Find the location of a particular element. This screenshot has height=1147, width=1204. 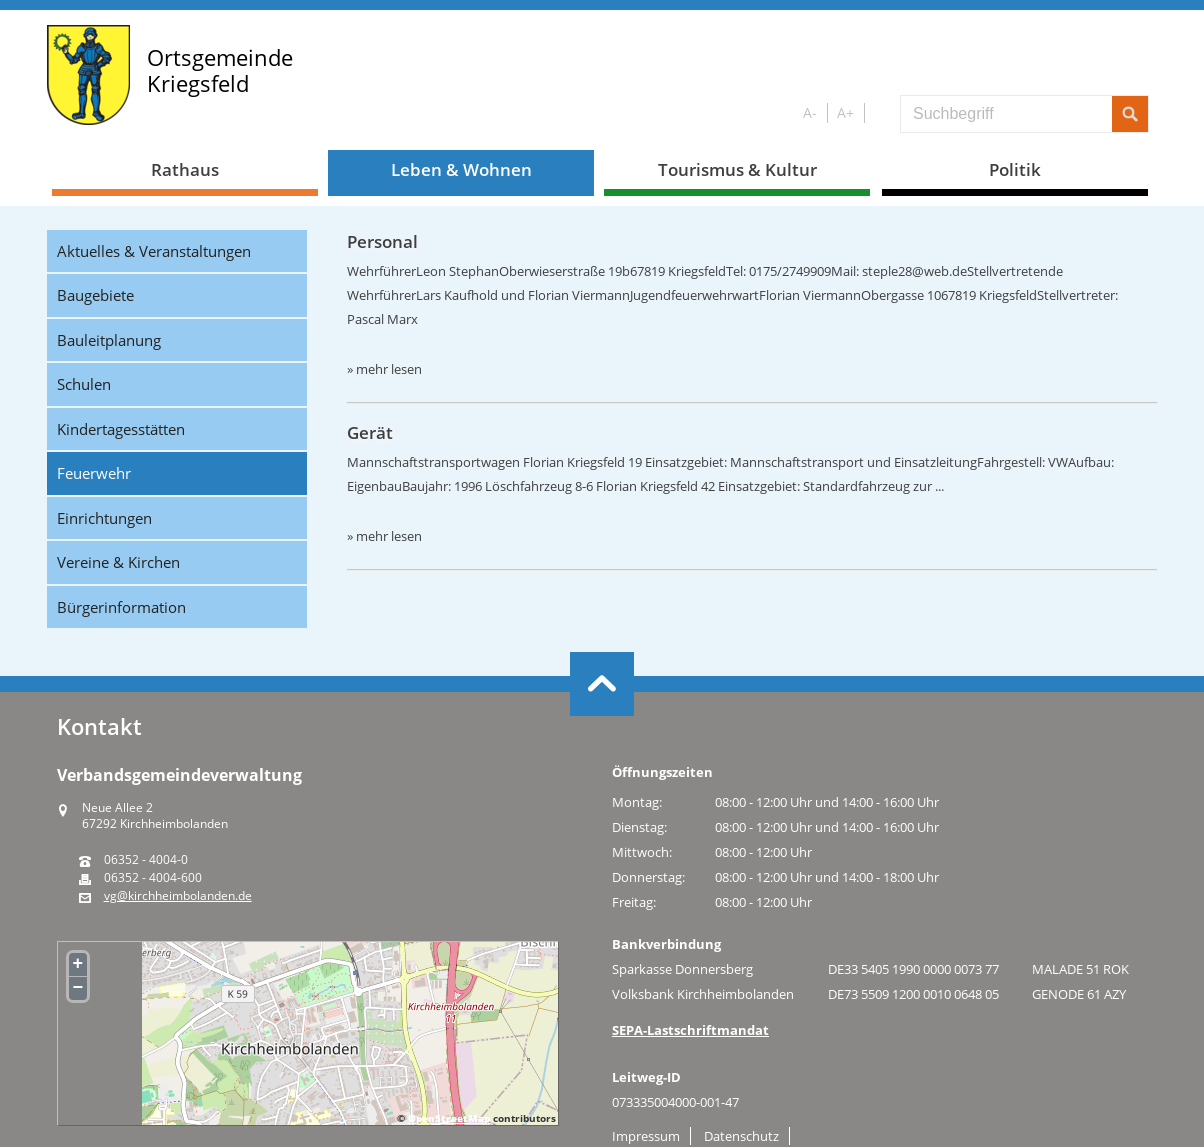

A+ is located at coordinates (845, 112).